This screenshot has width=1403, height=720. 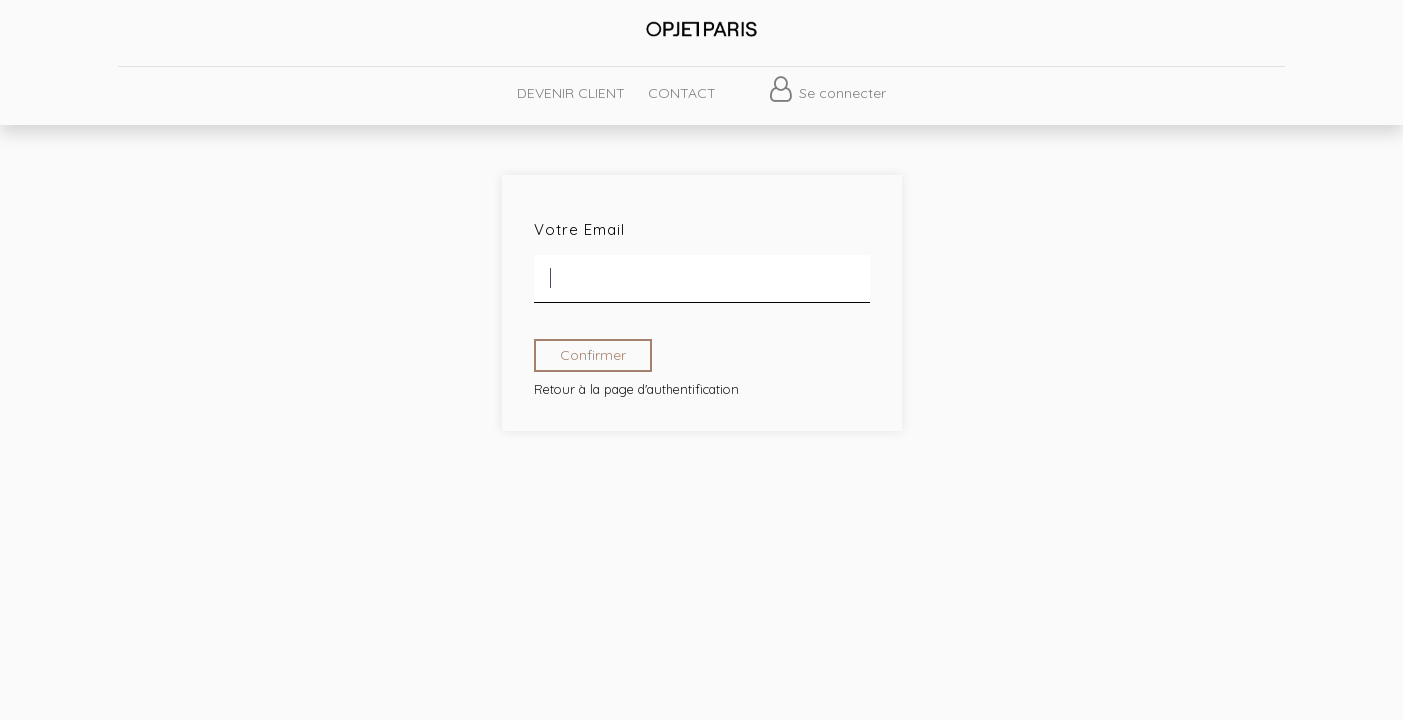 What do you see at coordinates (571, 93) in the screenshot?
I see `[menuitem]` at bounding box center [571, 93].